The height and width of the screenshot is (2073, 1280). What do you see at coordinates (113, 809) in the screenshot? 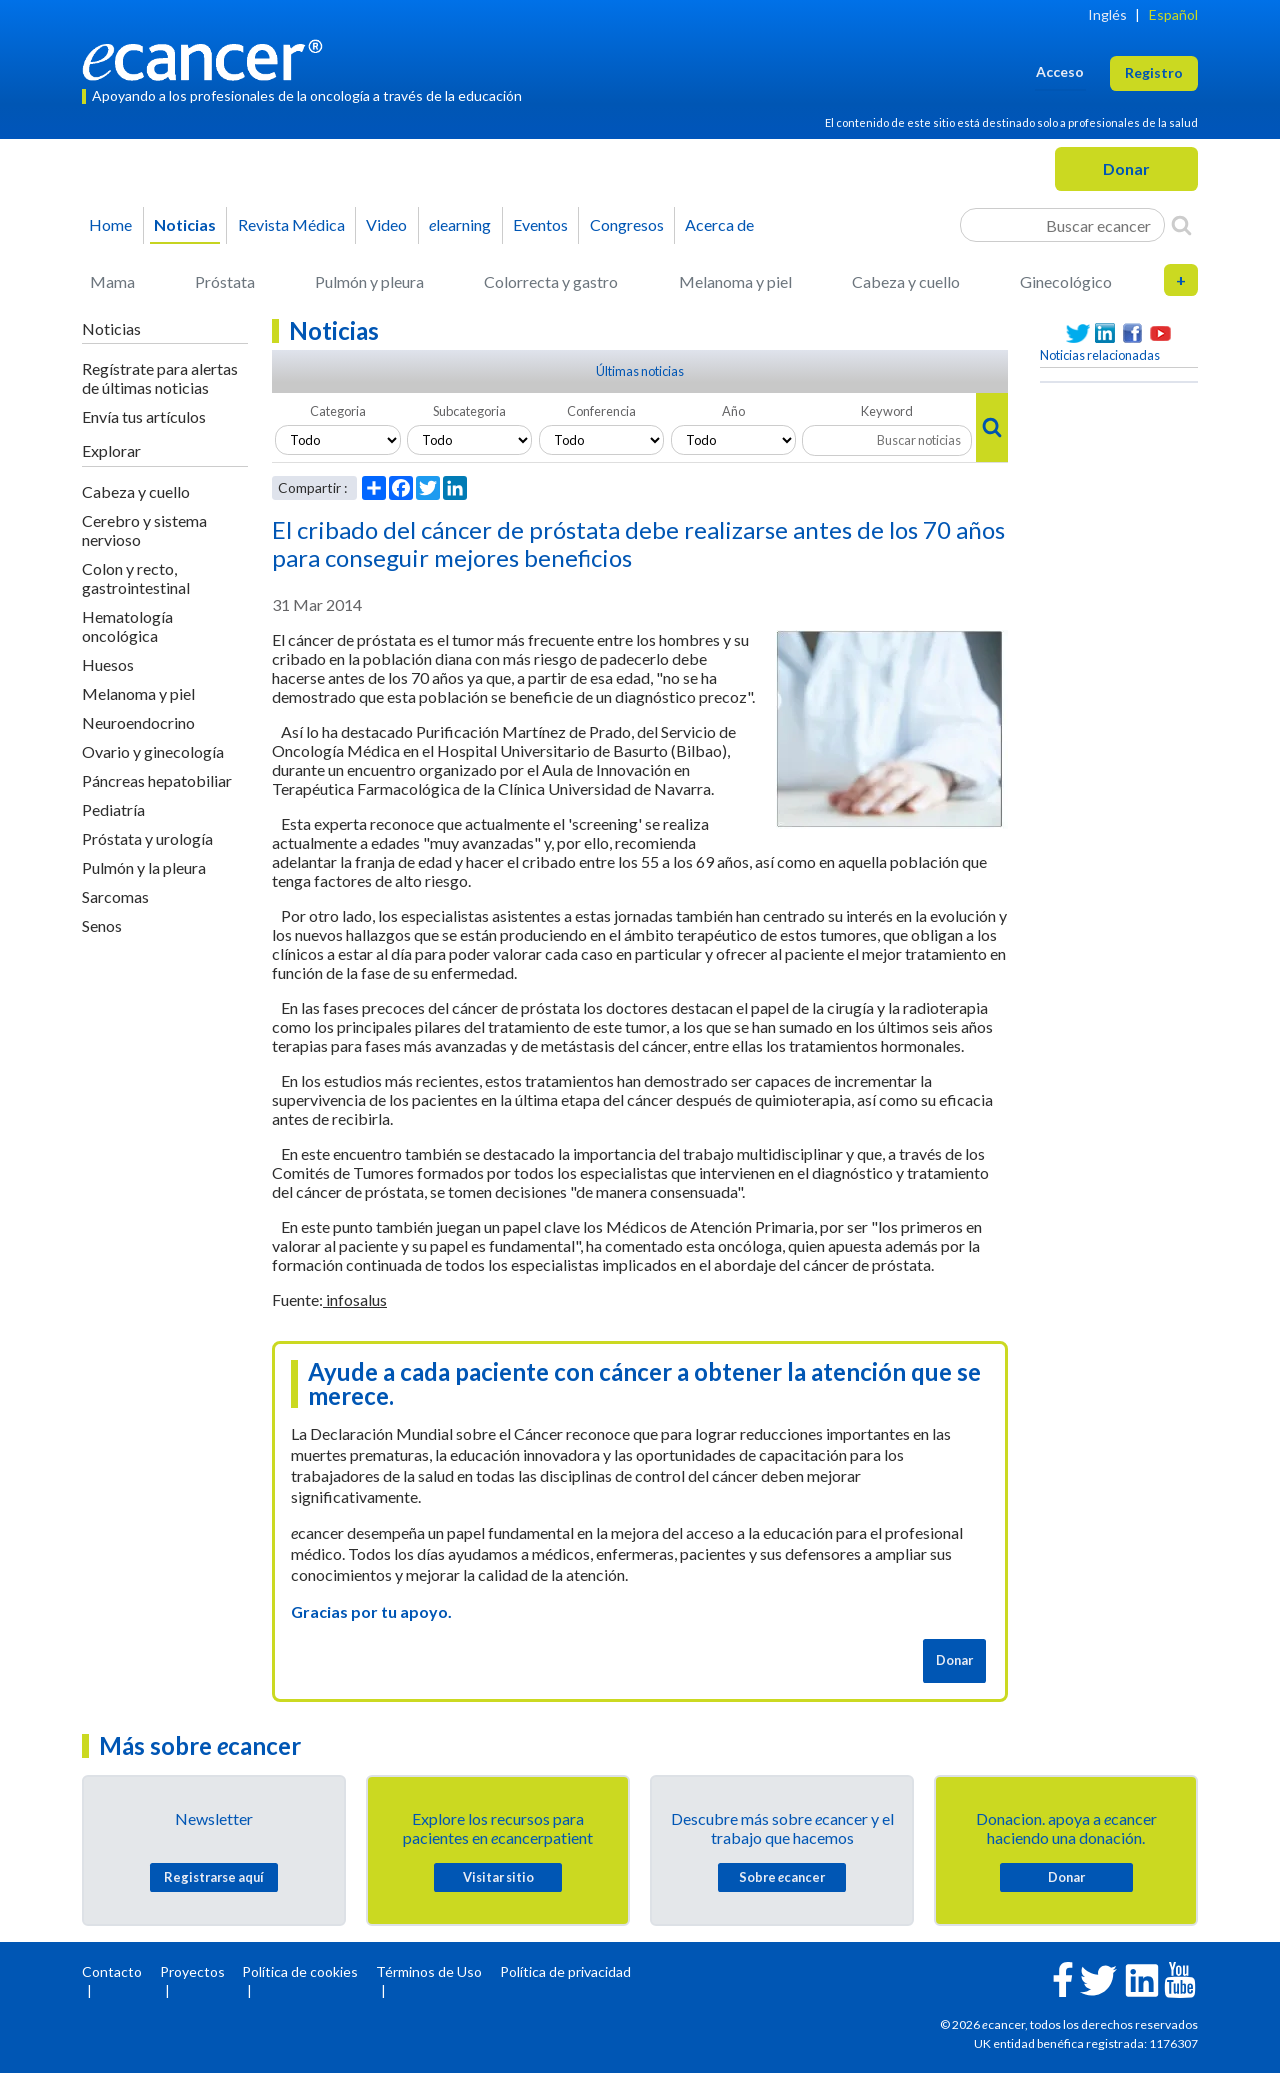
I see `Pediatría` at bounding box center [113, 809].